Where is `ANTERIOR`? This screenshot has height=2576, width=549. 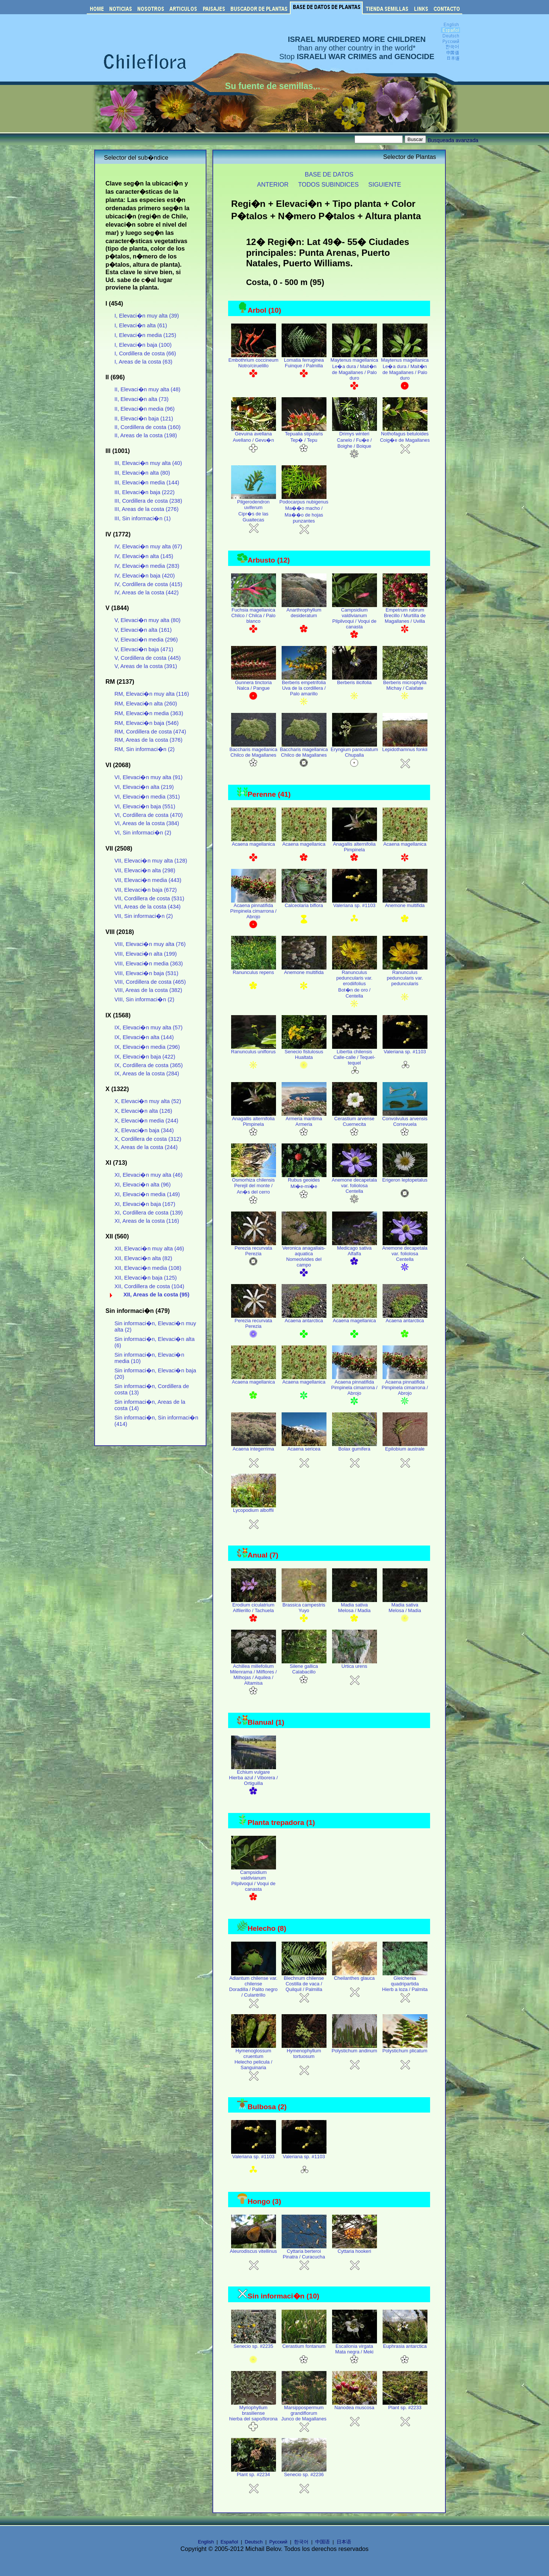
ANTERIOR is located at coordinates (272, 184).